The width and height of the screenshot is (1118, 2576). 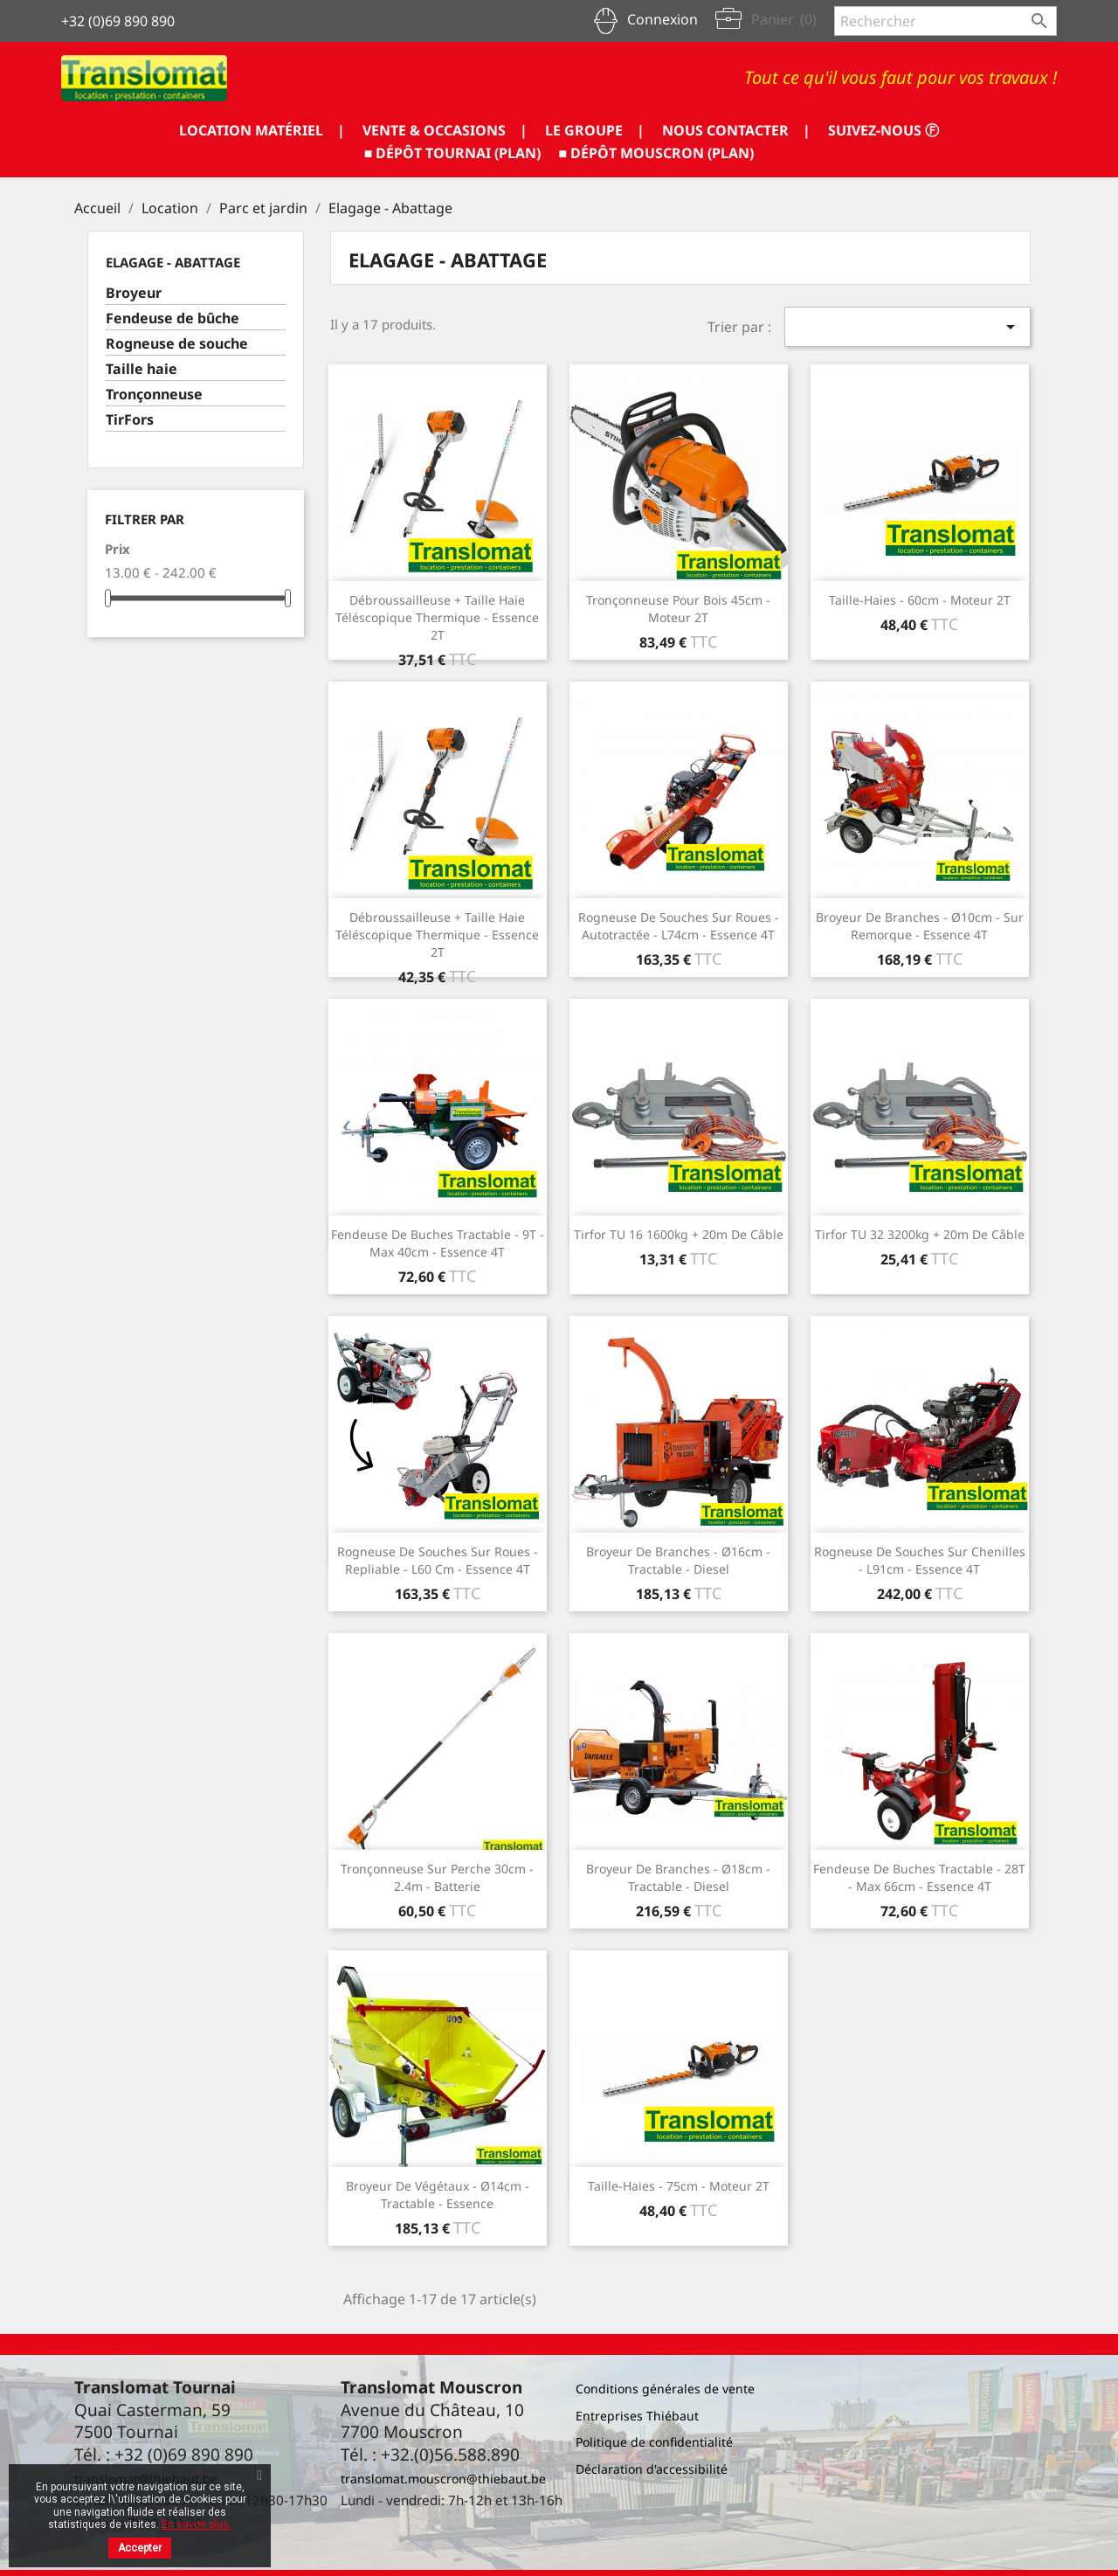 What do you see at coordinates (595, 130) in the screenshot?
I see `LE GROUPE |` at bounding box center [595, 130].